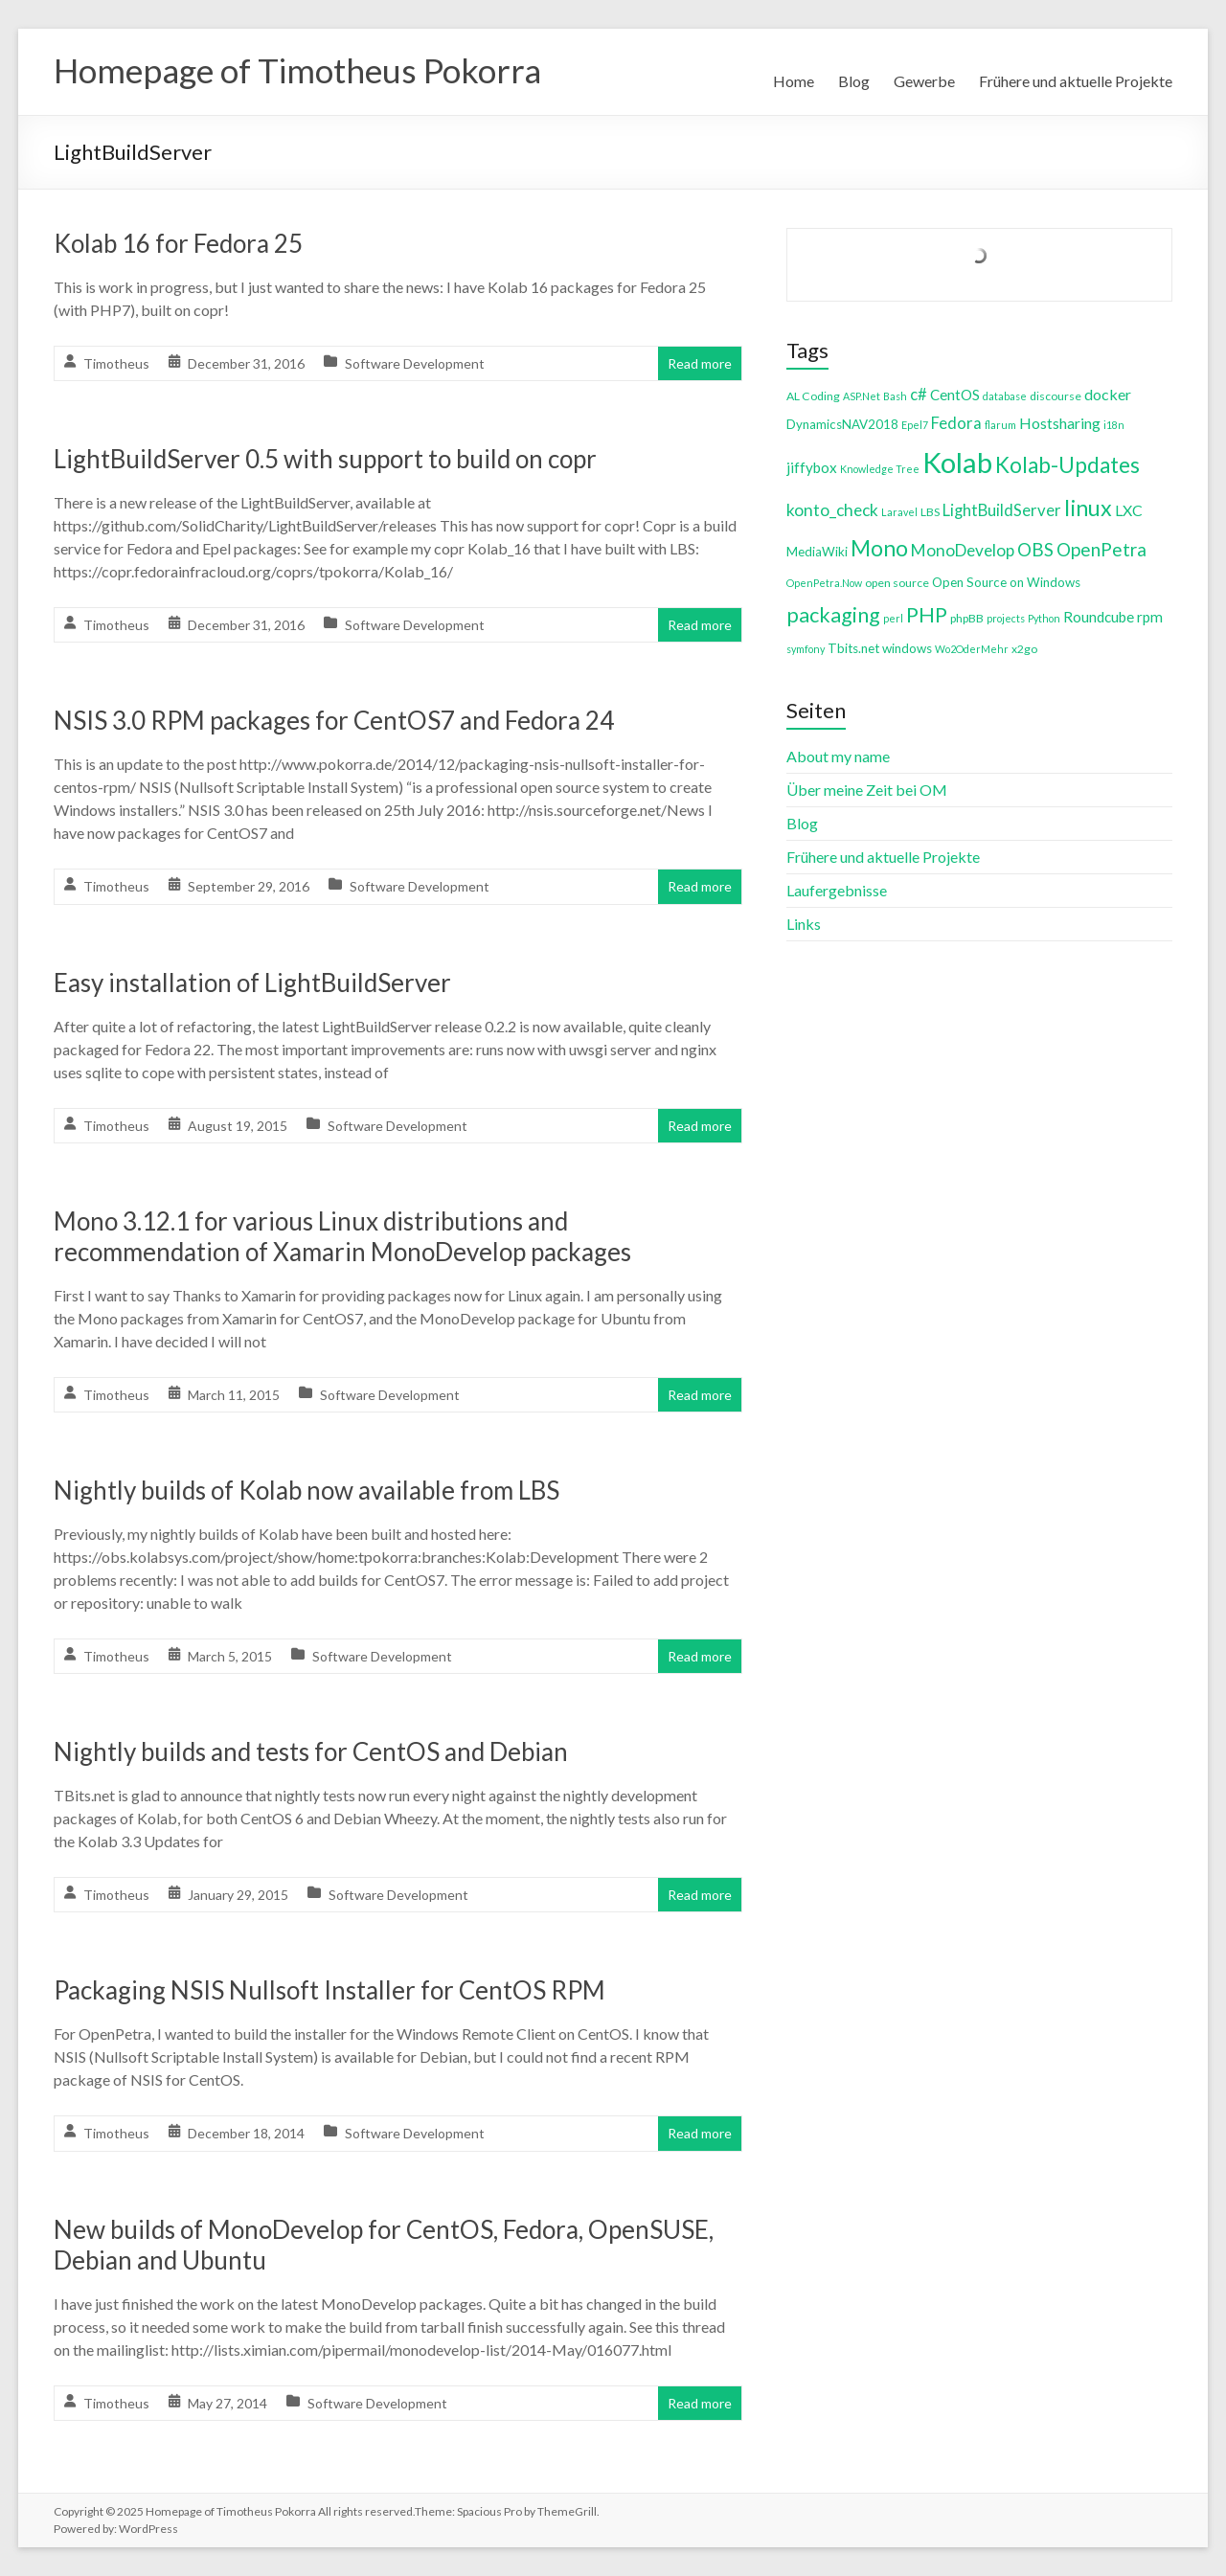  Describe the element at coordinates (1060, 423) in the screenshot. I see `Hostsharing [Hostsharing (8 items)]` at that location.